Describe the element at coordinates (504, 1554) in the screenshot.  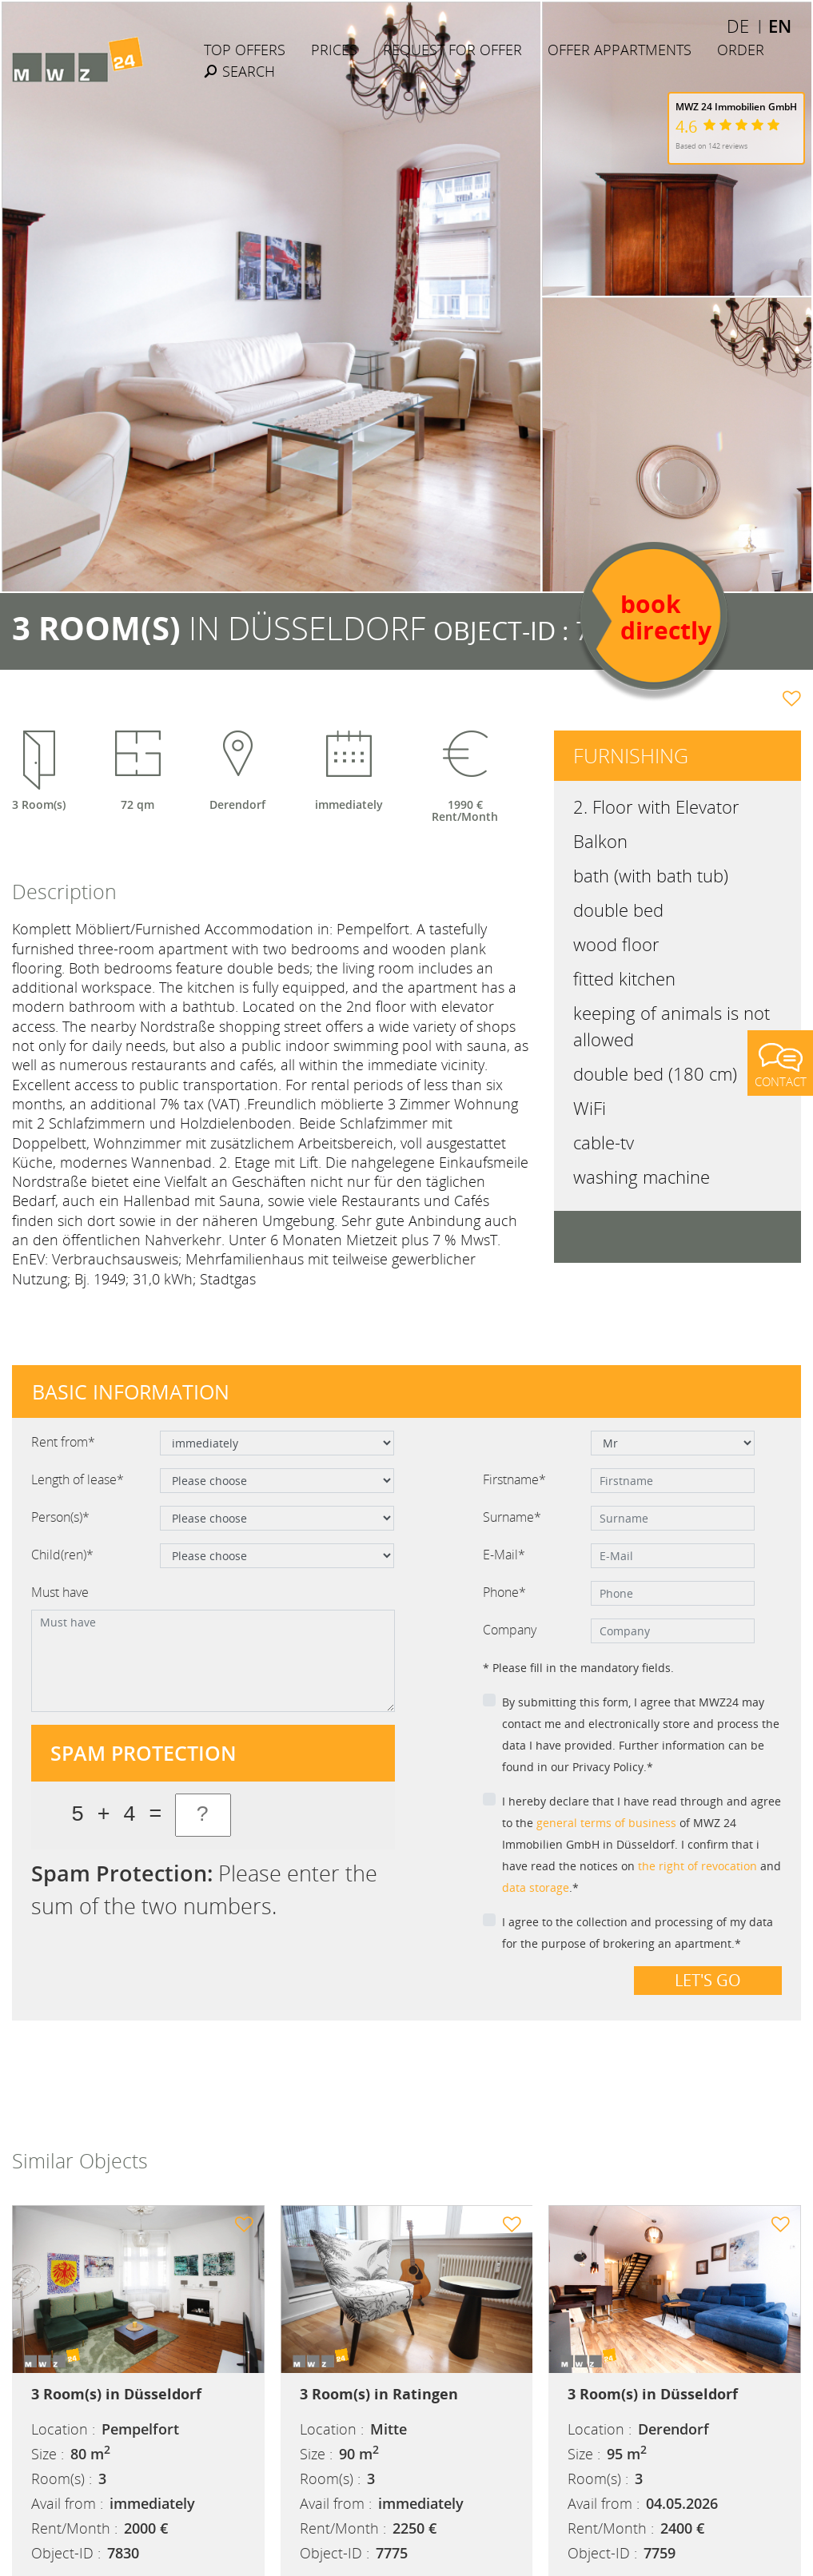
I see `E-Mail*` at that location.